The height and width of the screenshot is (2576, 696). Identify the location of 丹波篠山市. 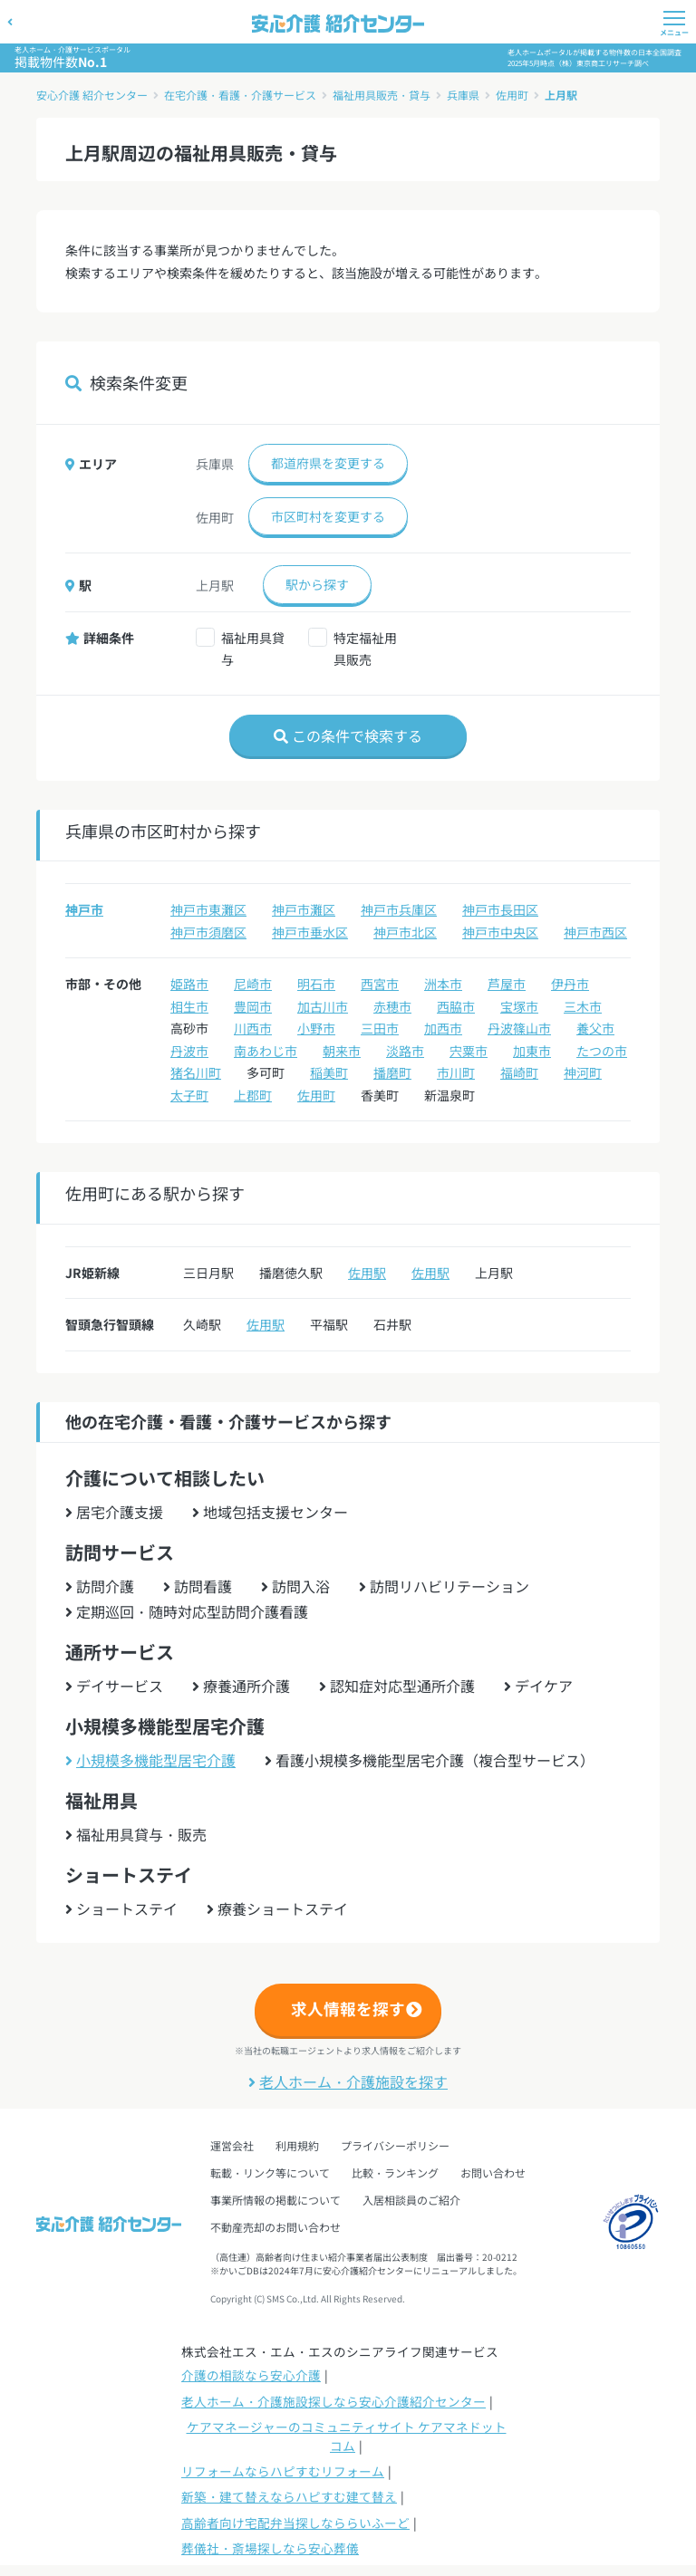
(519, 1028).